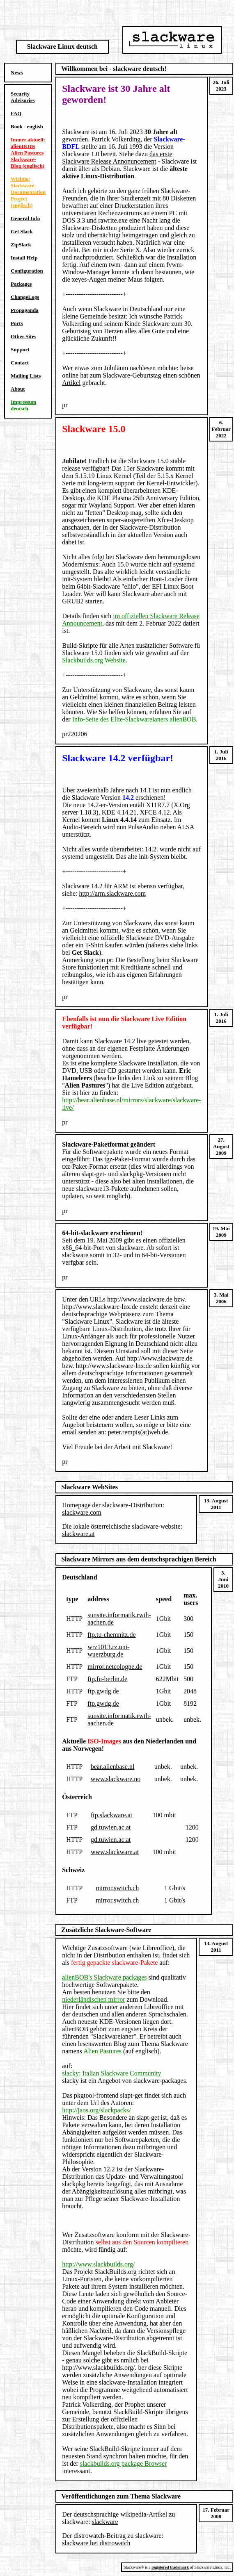 The width and height of the screenshot is (234, 2576). Describe the element at coordinates (170, 2567) in the screenshot. I see `registered trademark` at that location.